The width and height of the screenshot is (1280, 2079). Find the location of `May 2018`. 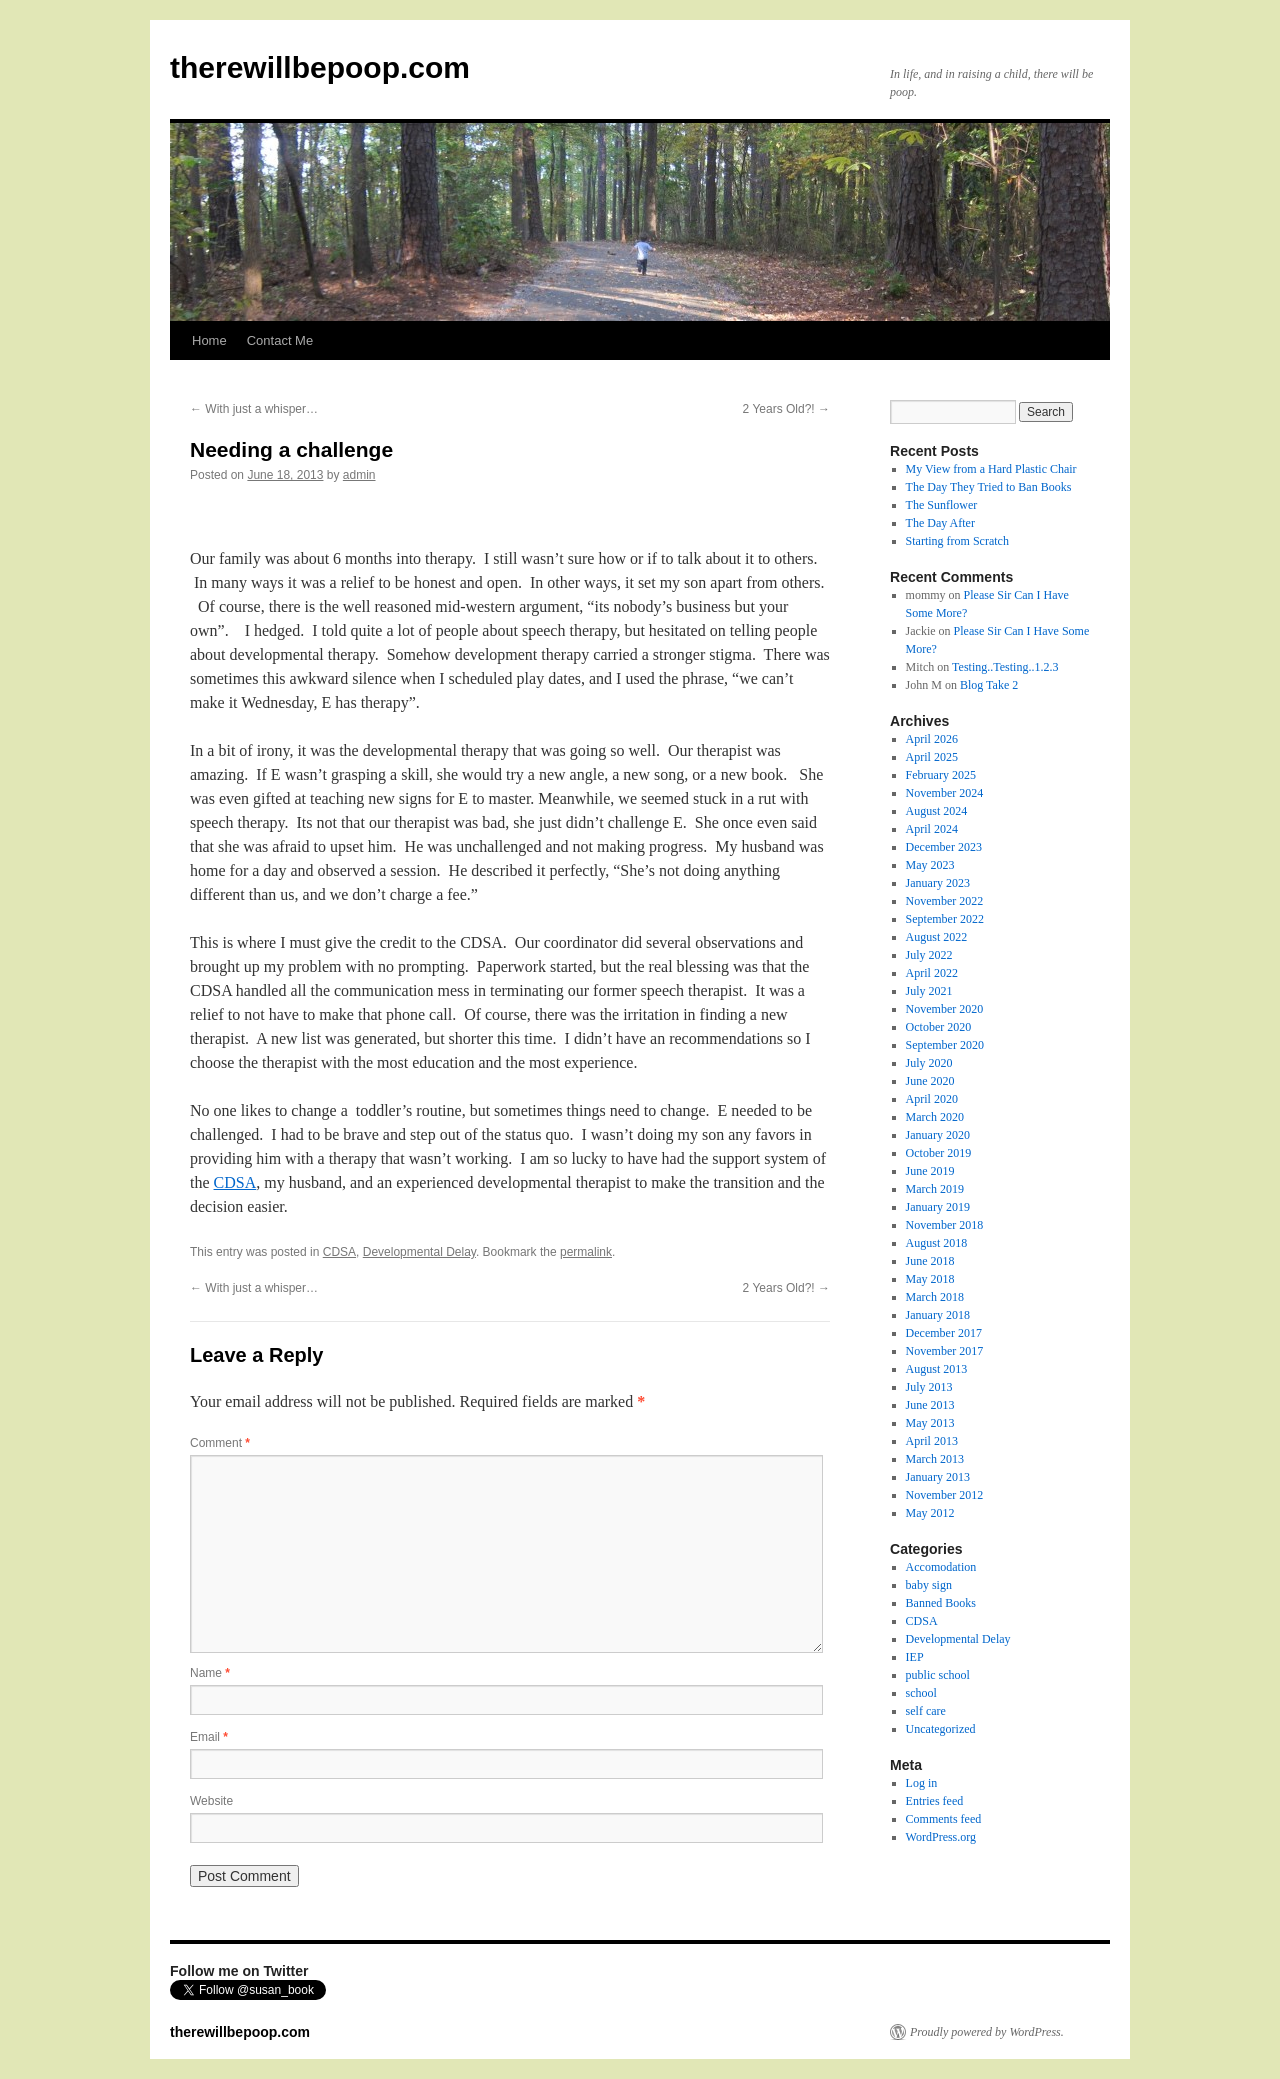

May 2018 is located at coordinates (930, 1279).